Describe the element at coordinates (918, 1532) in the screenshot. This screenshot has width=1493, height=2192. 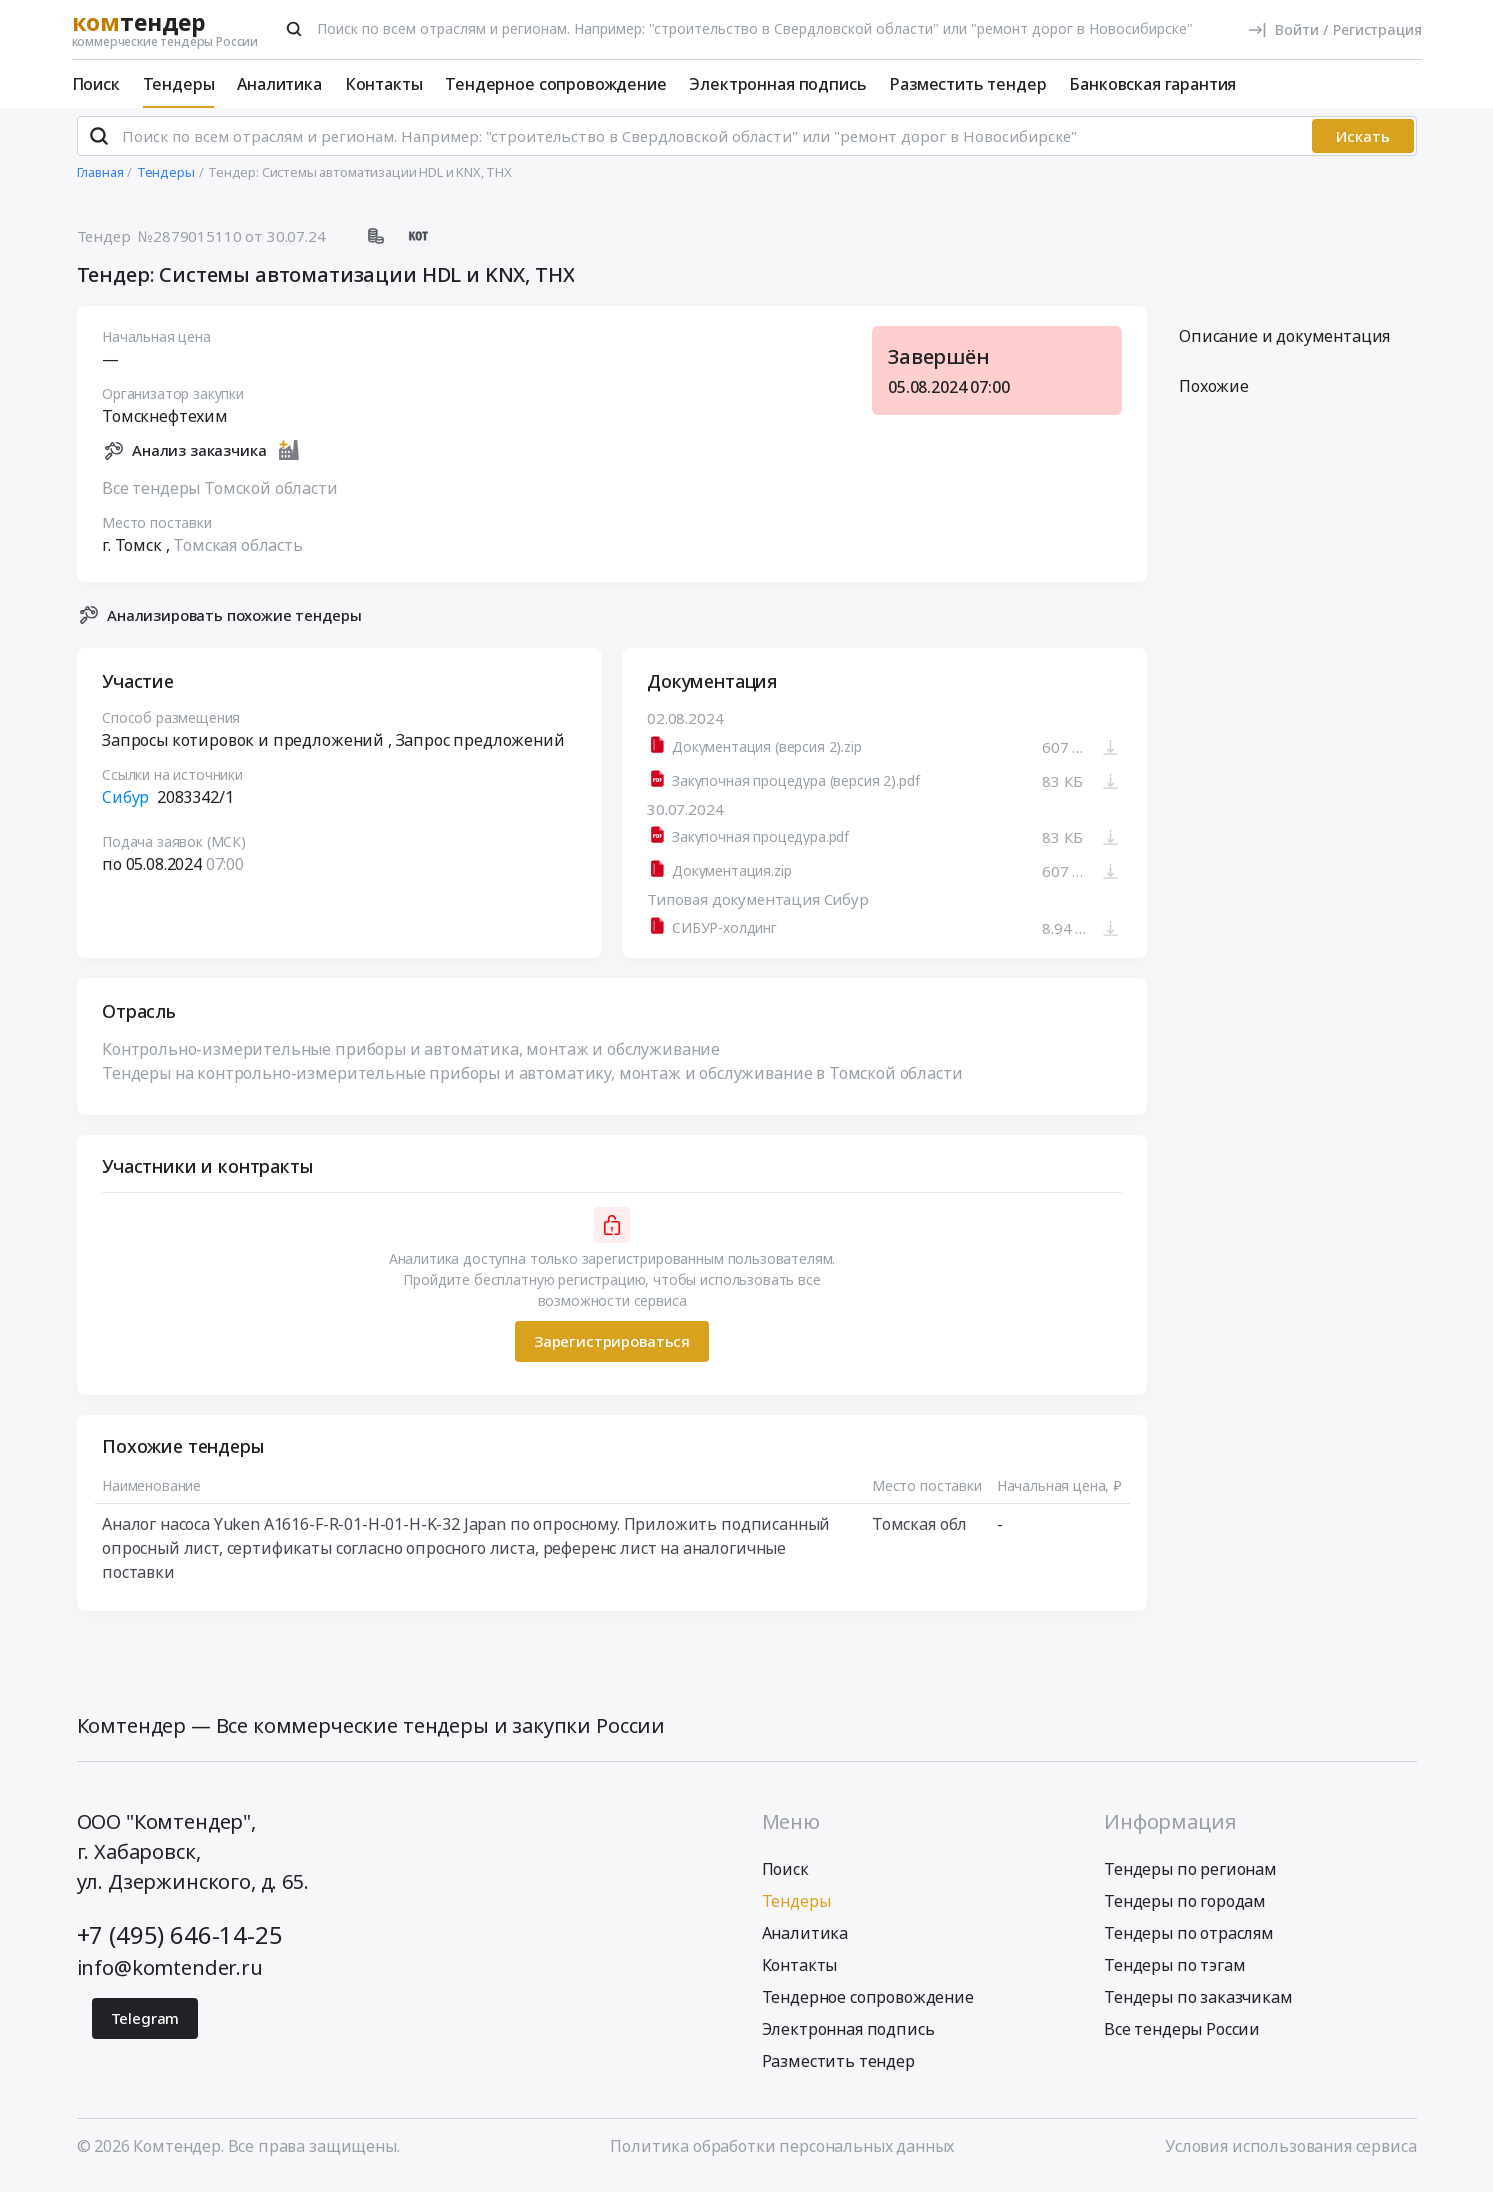
I see `Томская обл` at that location.